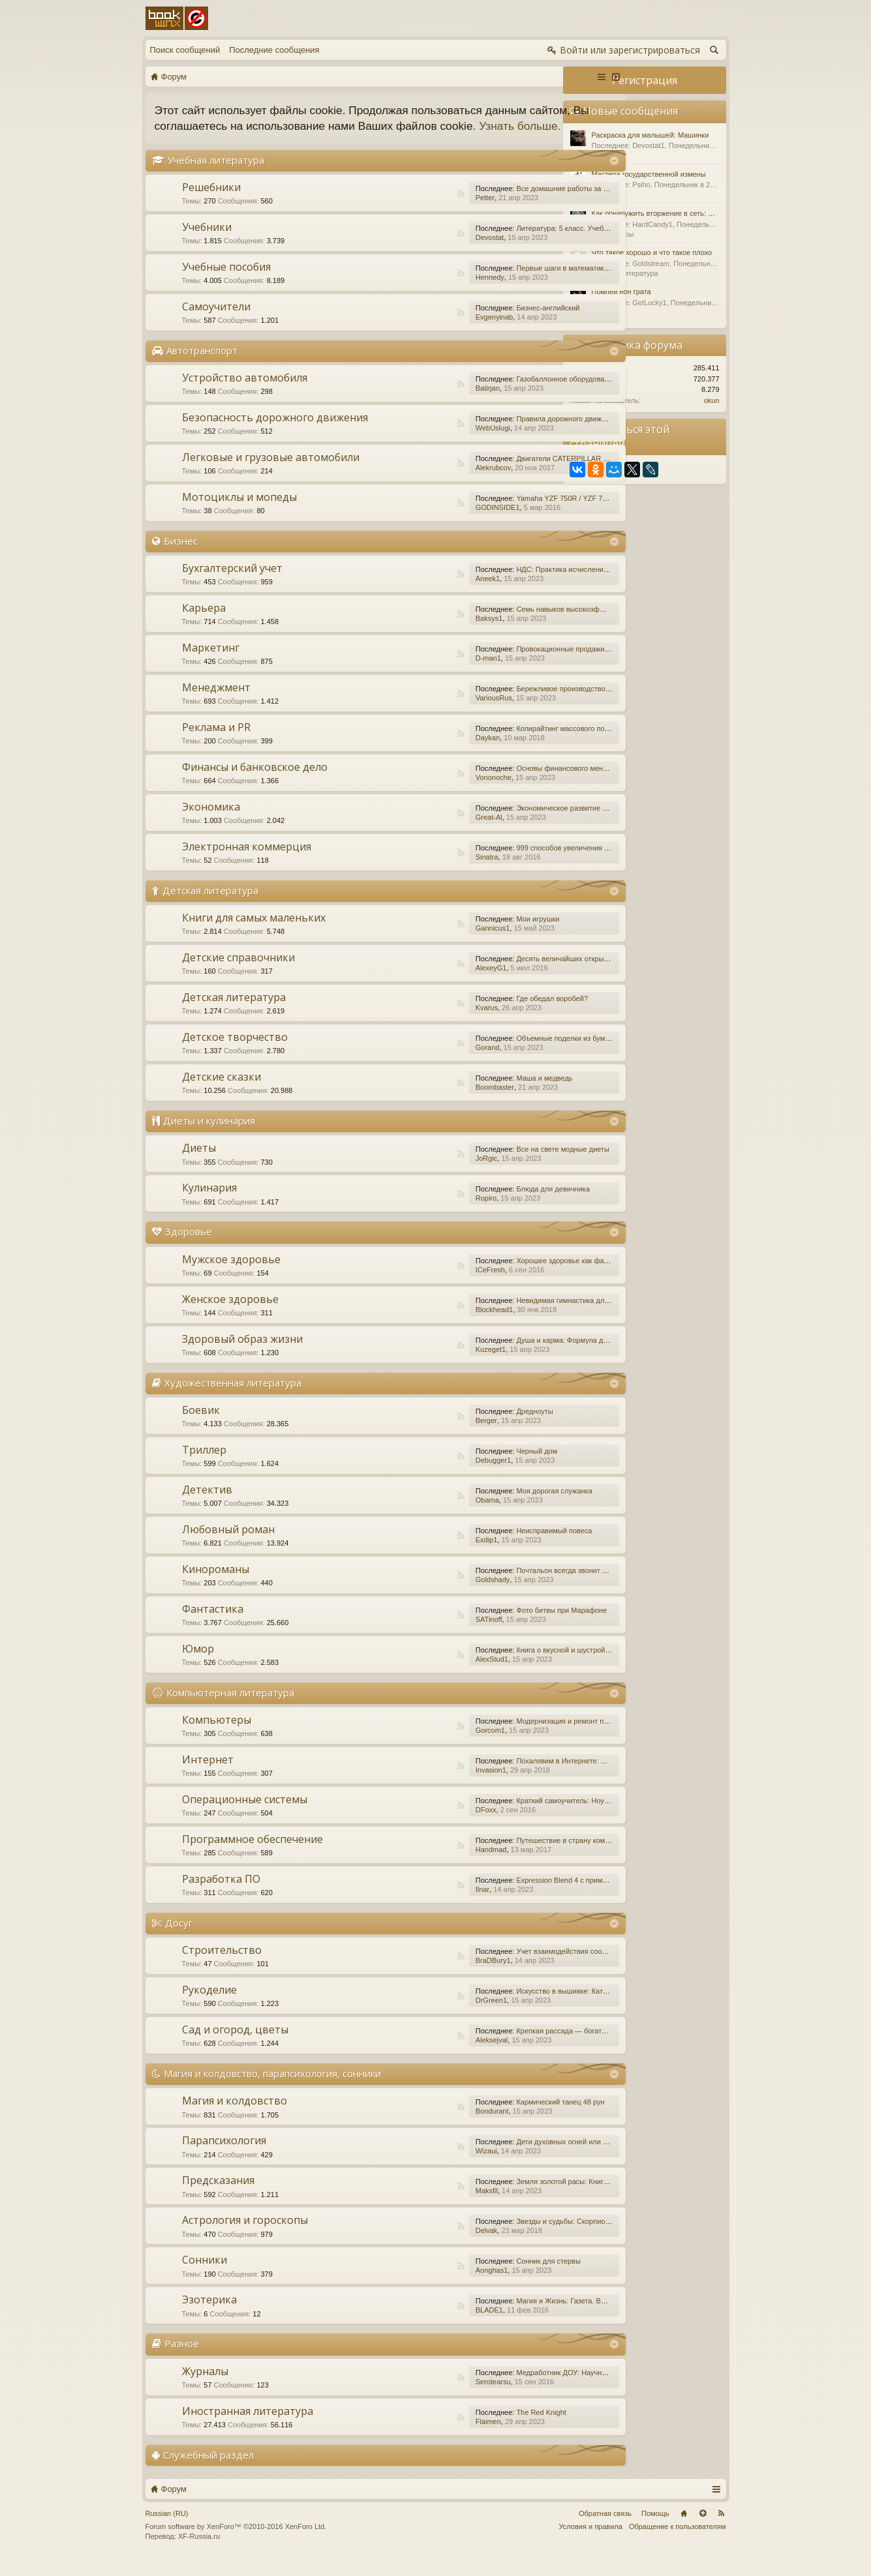  Describe the element at coordinates (185, 50) in the screenshot. I see `Поиск сообщений` at that location.